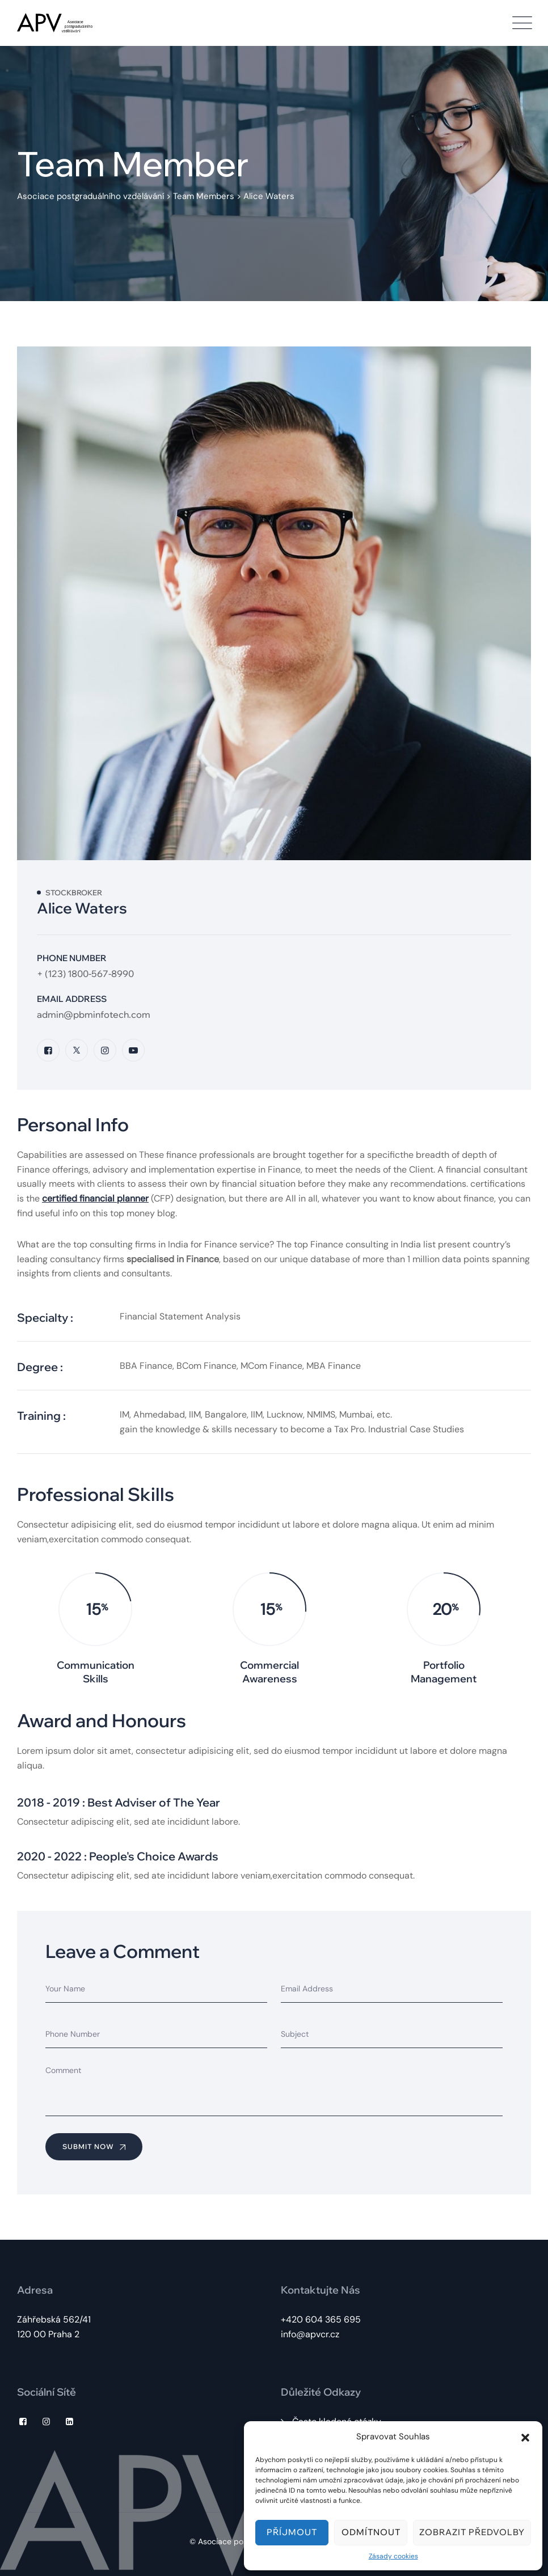  I want to click on admin@pbminfotech.com, so click(93, 1014).